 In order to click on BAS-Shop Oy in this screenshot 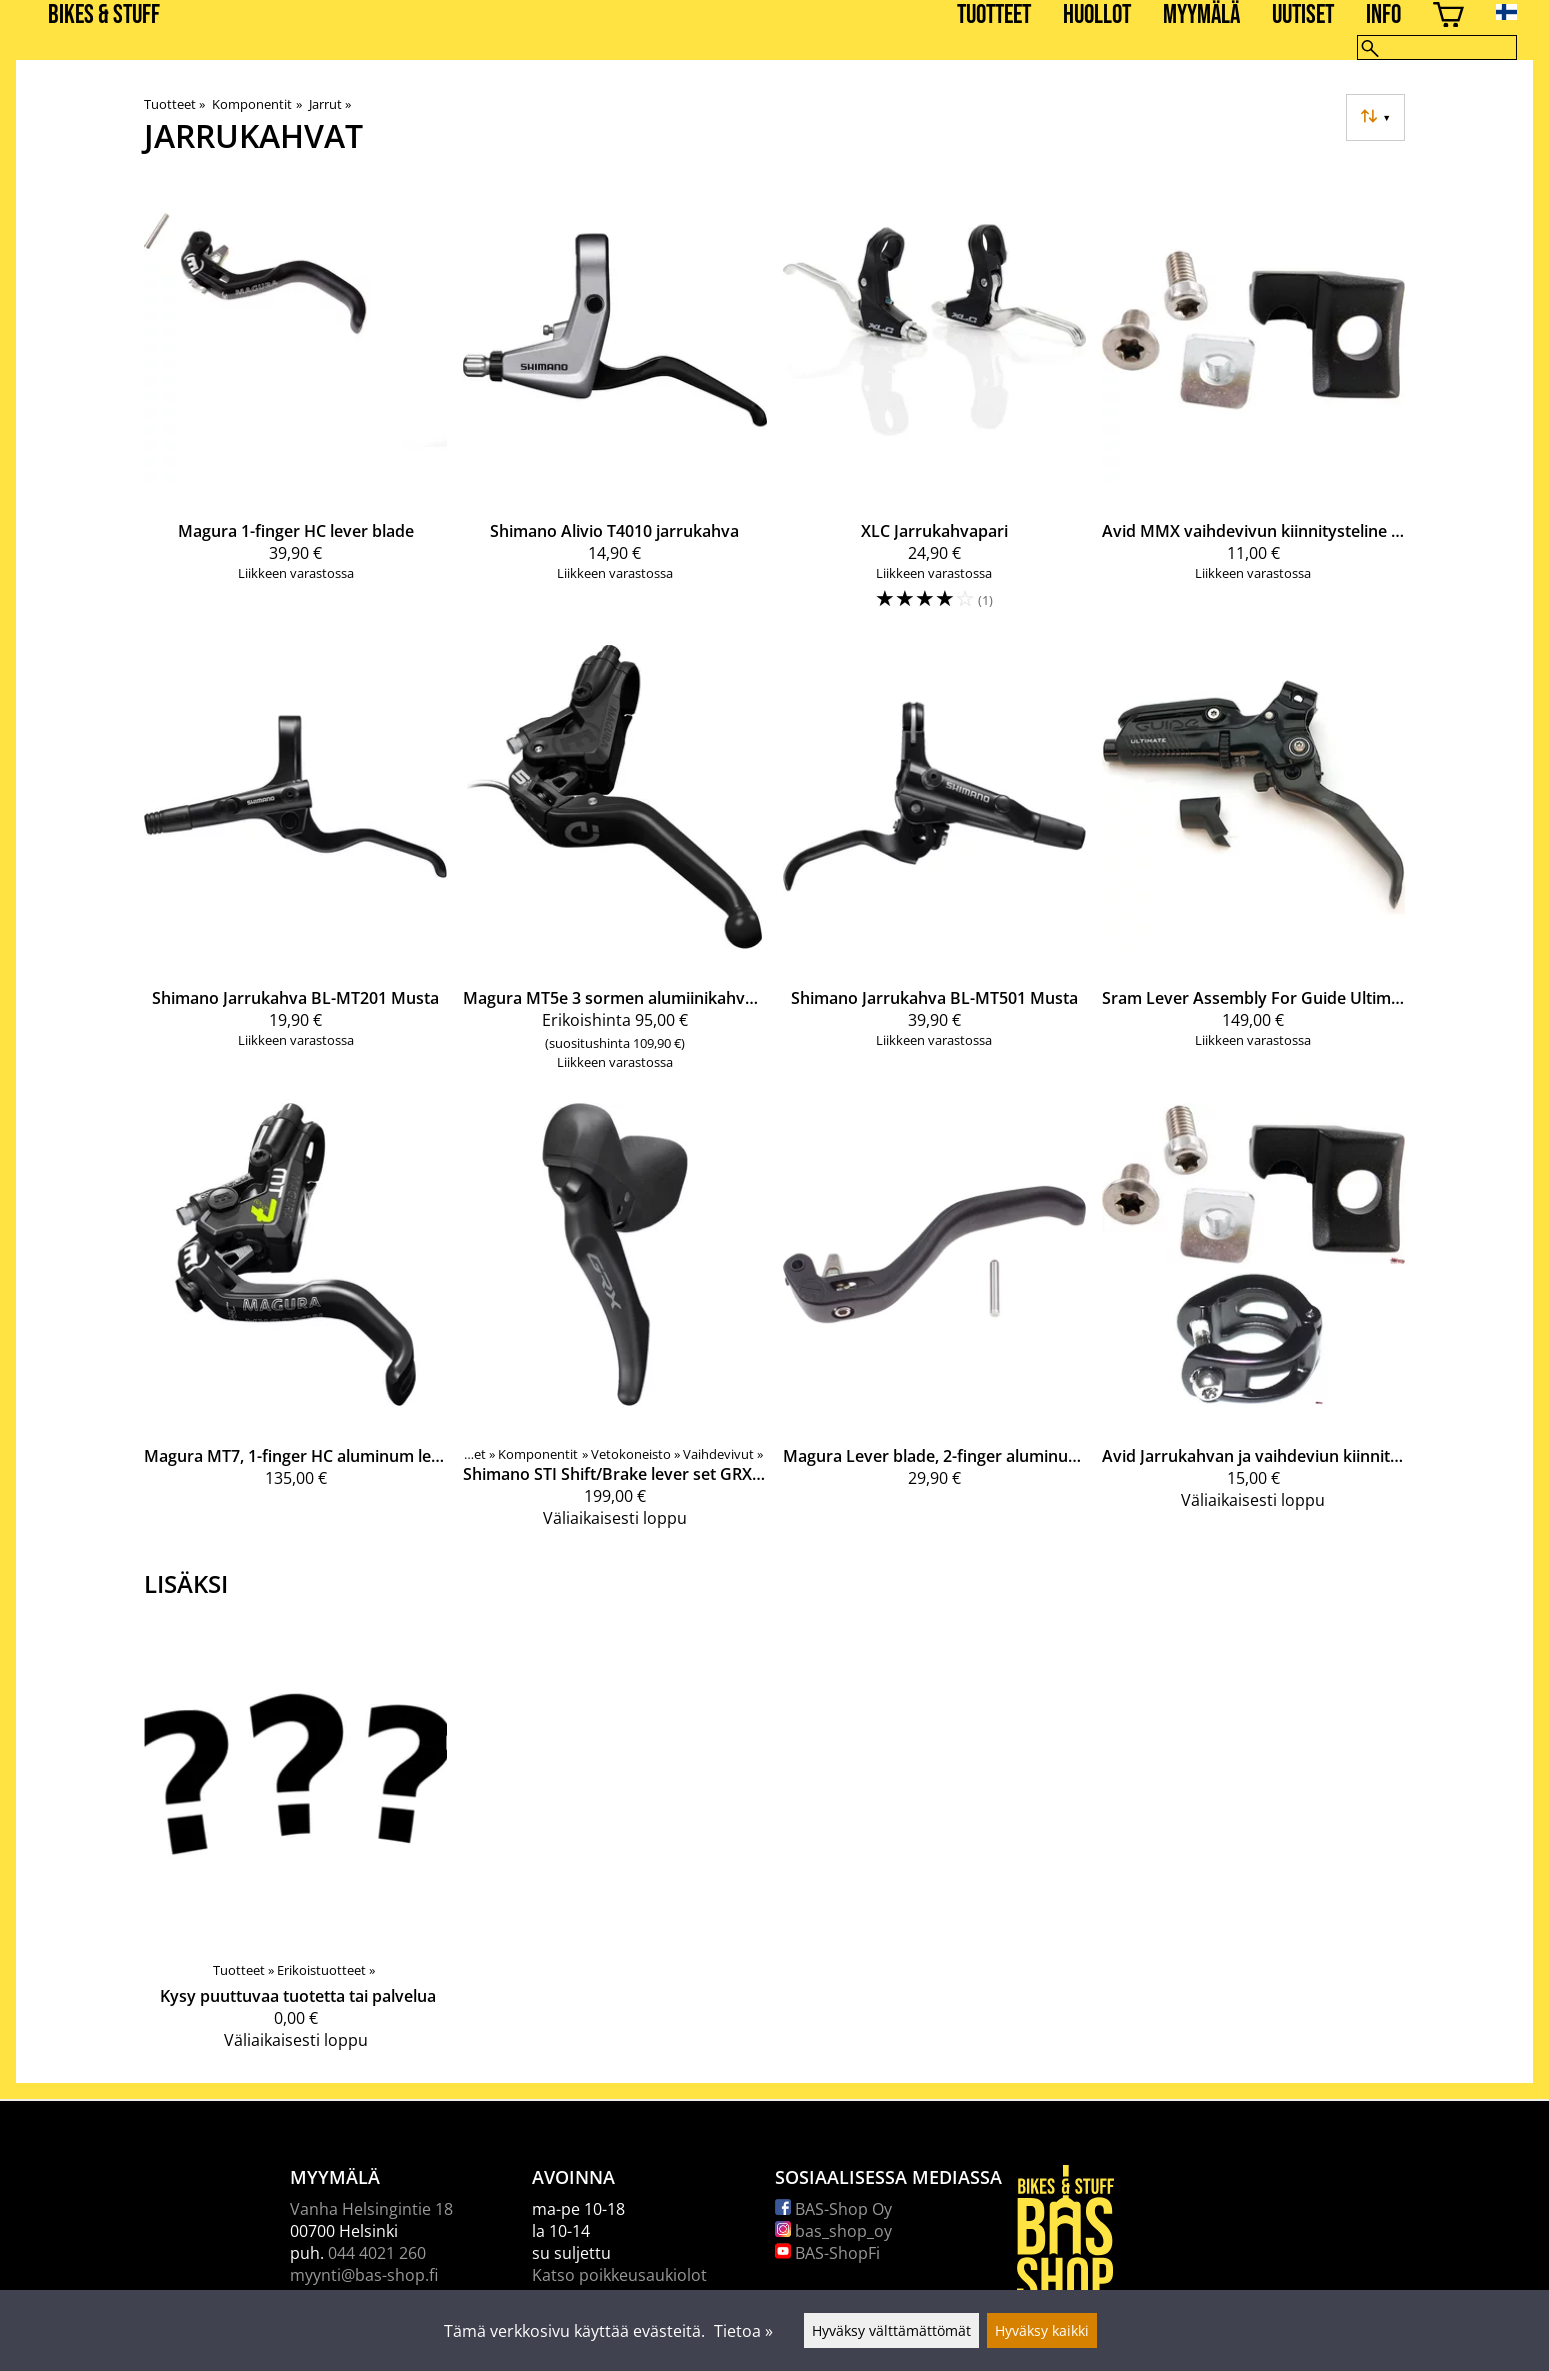, I will do `click(833, 2209)`.